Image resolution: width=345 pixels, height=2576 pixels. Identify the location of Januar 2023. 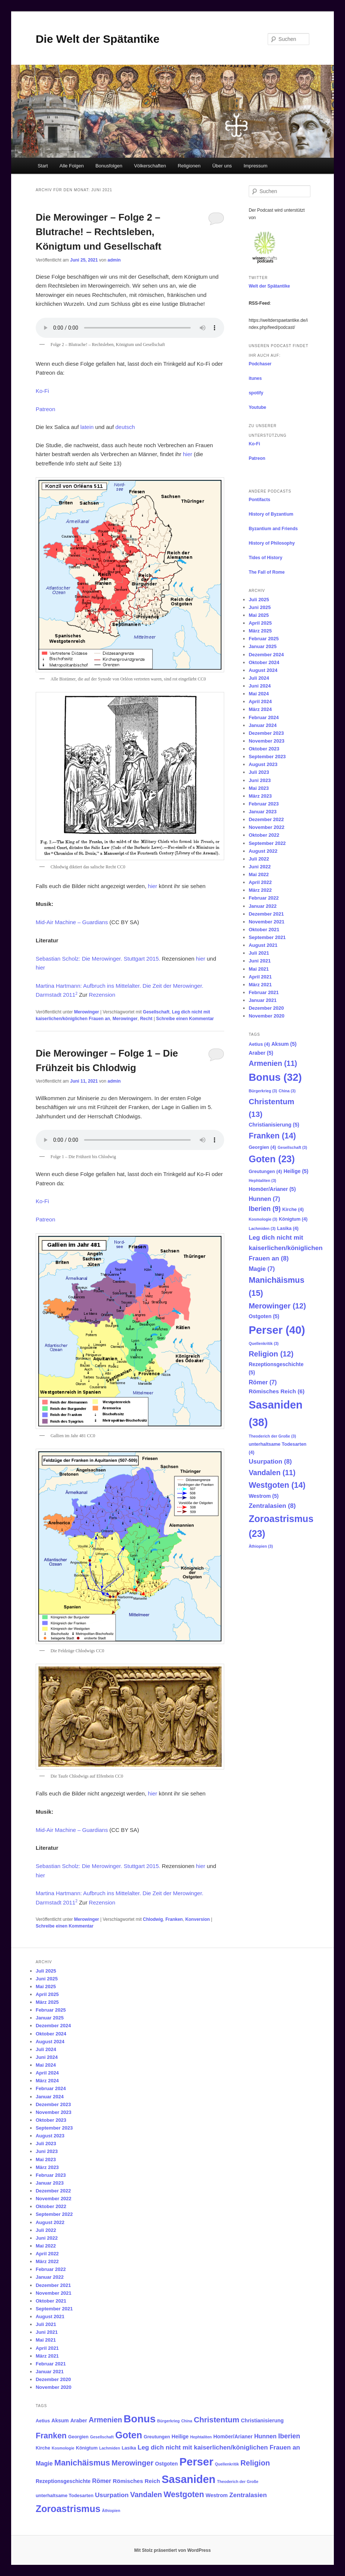
(263, 811).